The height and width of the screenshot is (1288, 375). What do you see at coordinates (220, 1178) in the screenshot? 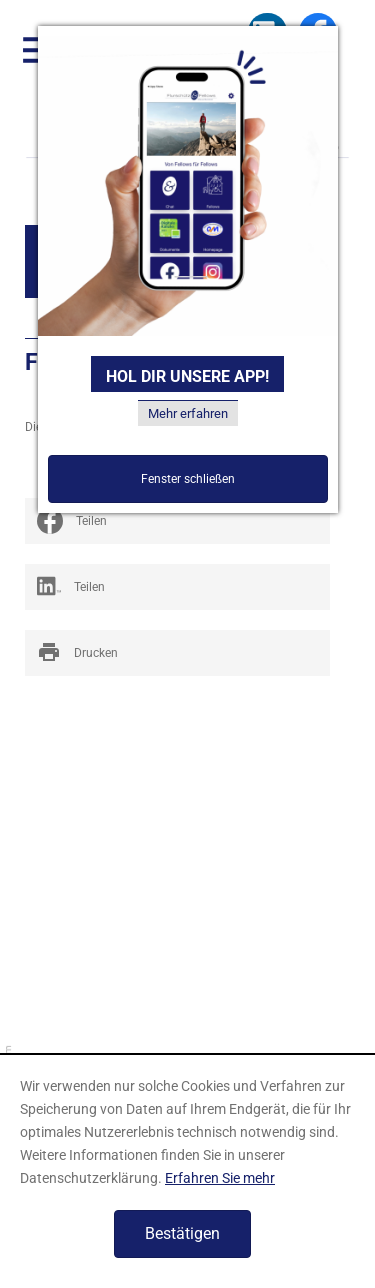
I see `Erfahren Sie mehr [Erfahren Sie mehr über Cookies]` at bounding box center [220, 1178].